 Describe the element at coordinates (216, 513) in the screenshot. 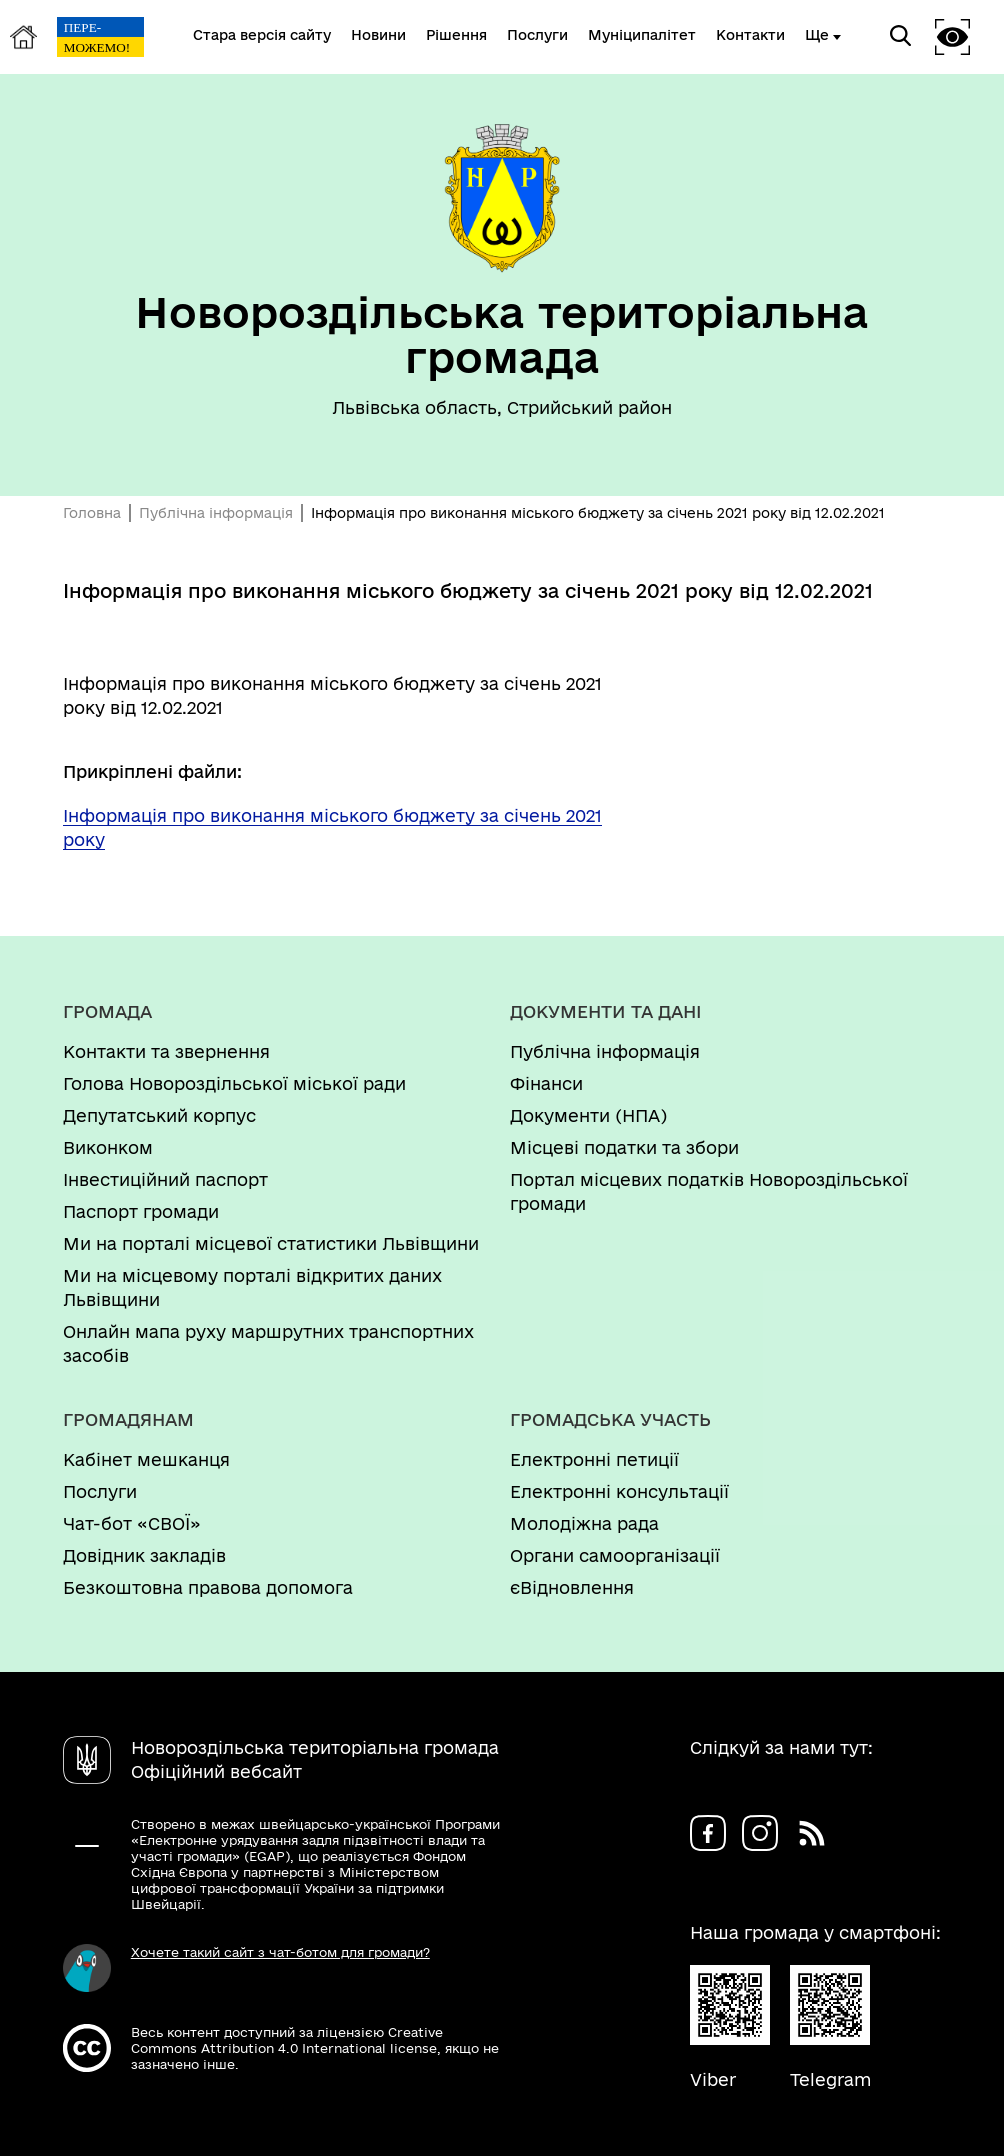

I see `Публічна інформація` at that location.